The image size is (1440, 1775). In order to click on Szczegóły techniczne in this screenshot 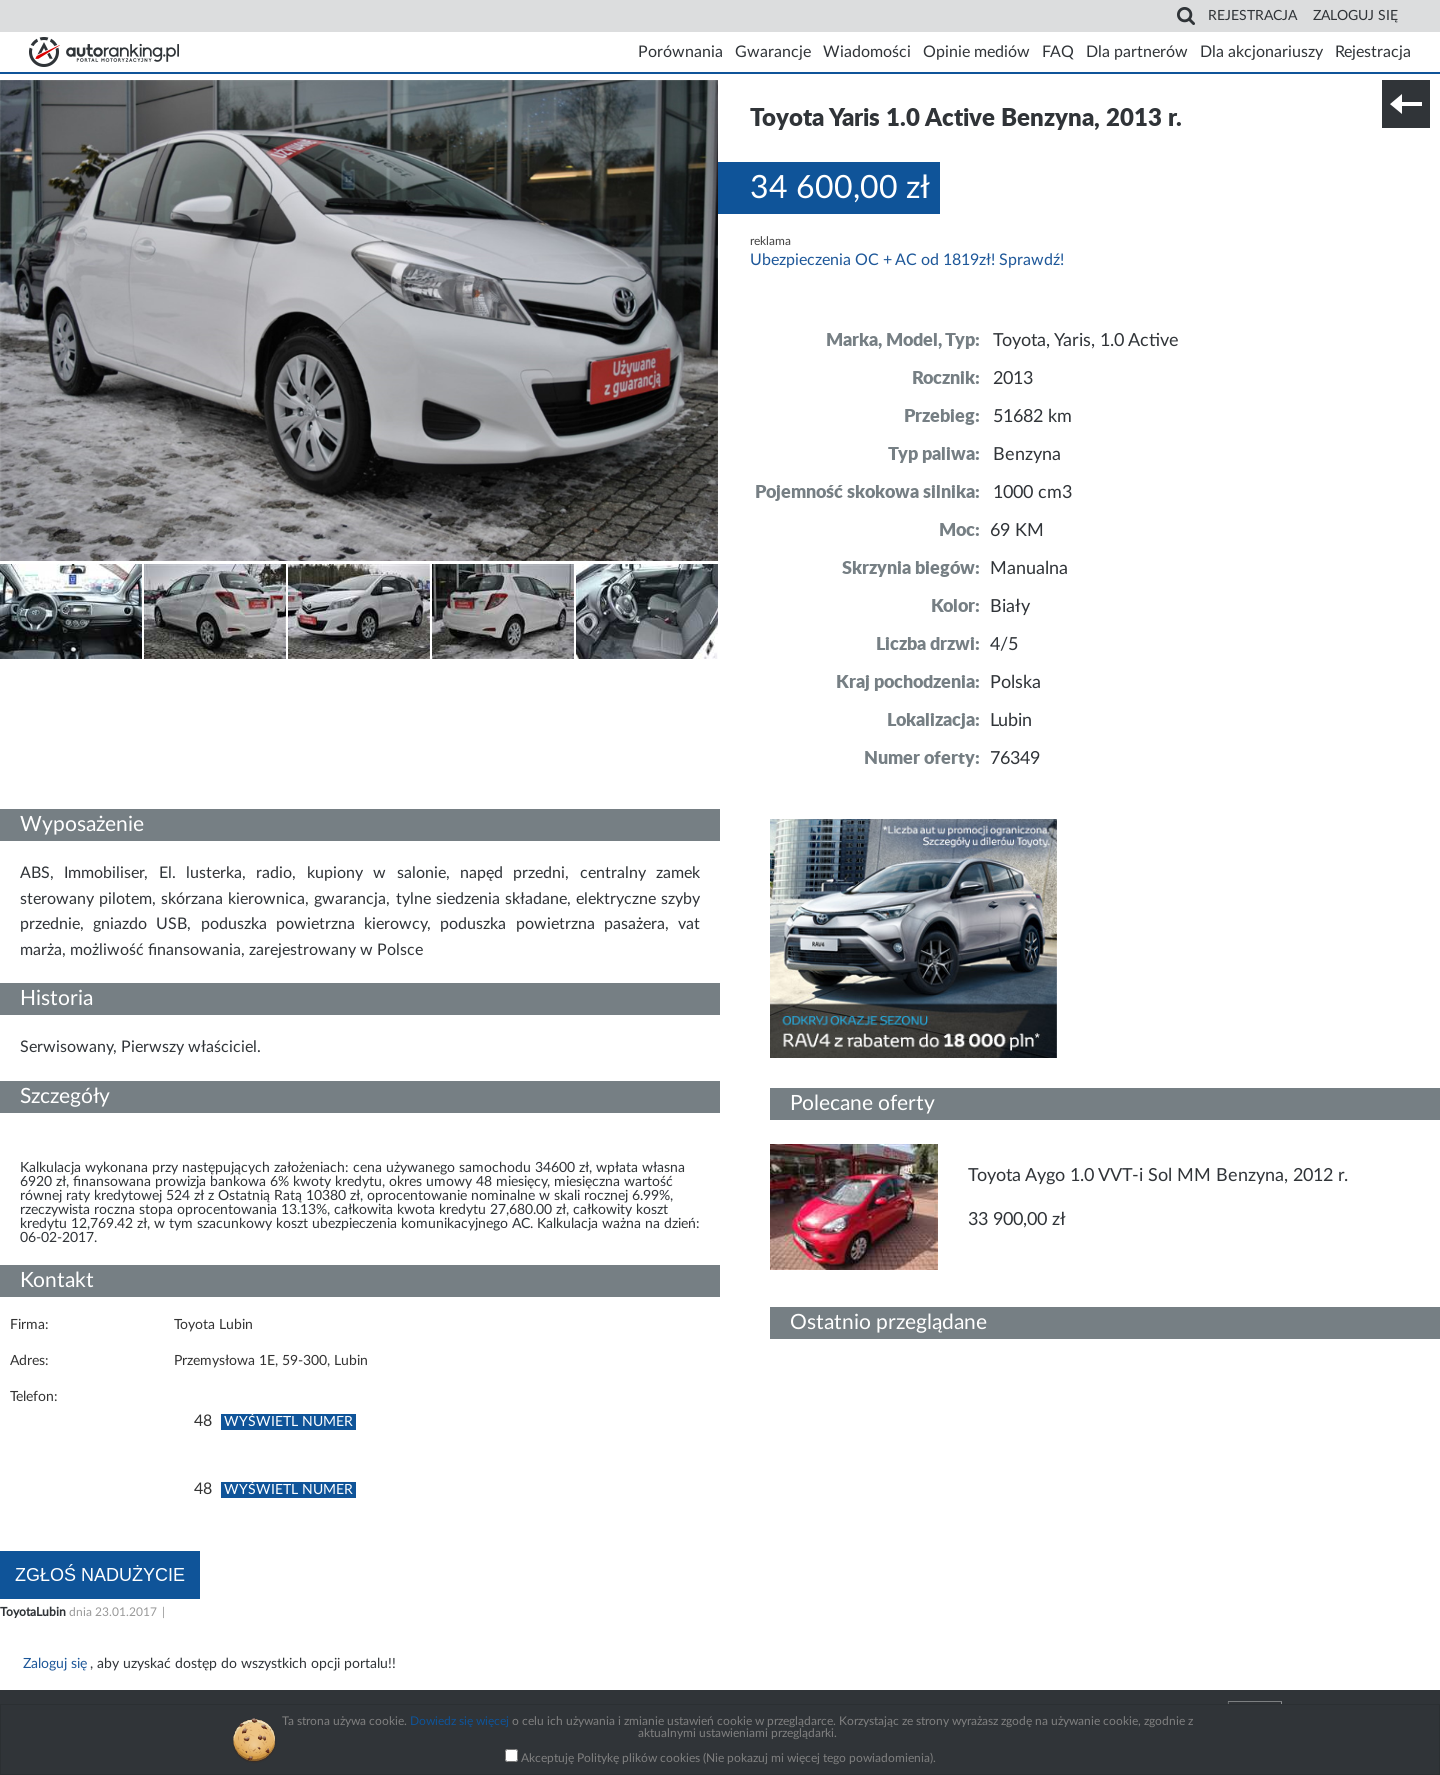, I will do `click(68, 673)`.